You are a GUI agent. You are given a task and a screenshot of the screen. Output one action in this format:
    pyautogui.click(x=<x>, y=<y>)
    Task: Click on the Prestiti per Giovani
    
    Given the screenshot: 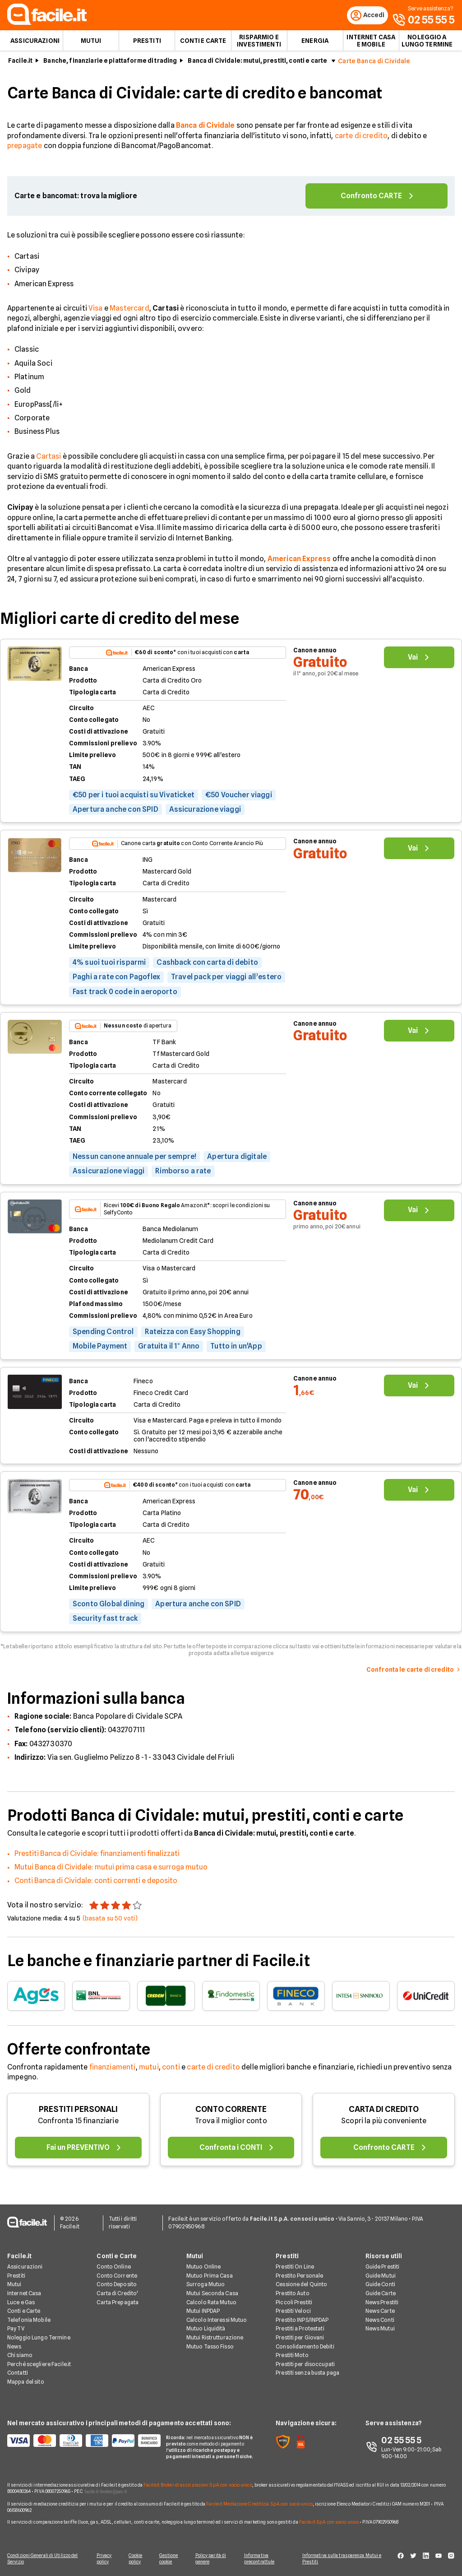 What is the action you would take?
    pyautogui.click(x=300, y=2338)
    